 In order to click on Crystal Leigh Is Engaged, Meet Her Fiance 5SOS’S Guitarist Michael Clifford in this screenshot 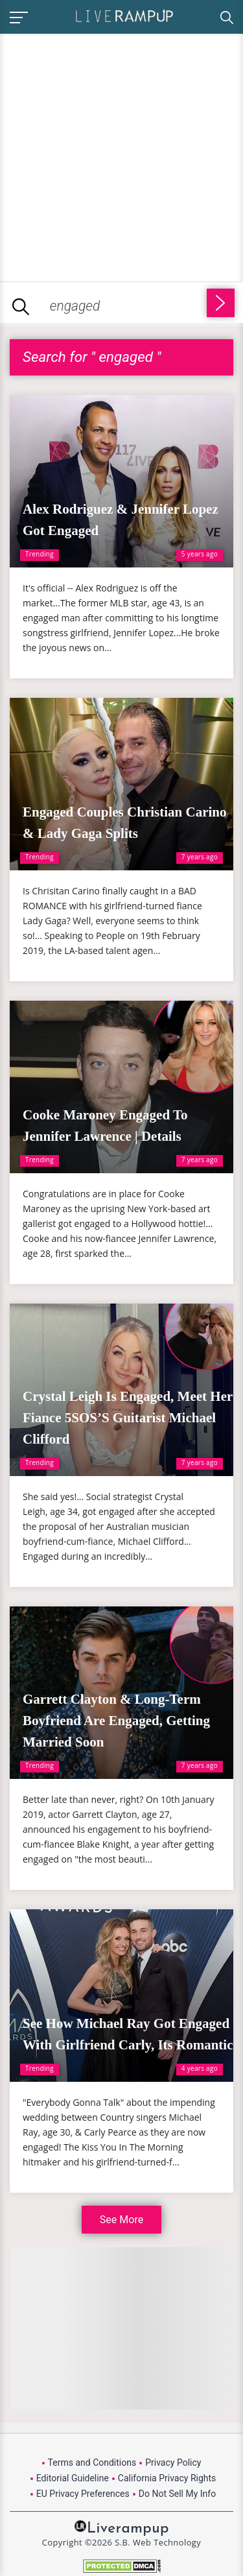, I will do `click(128, 1418)`.